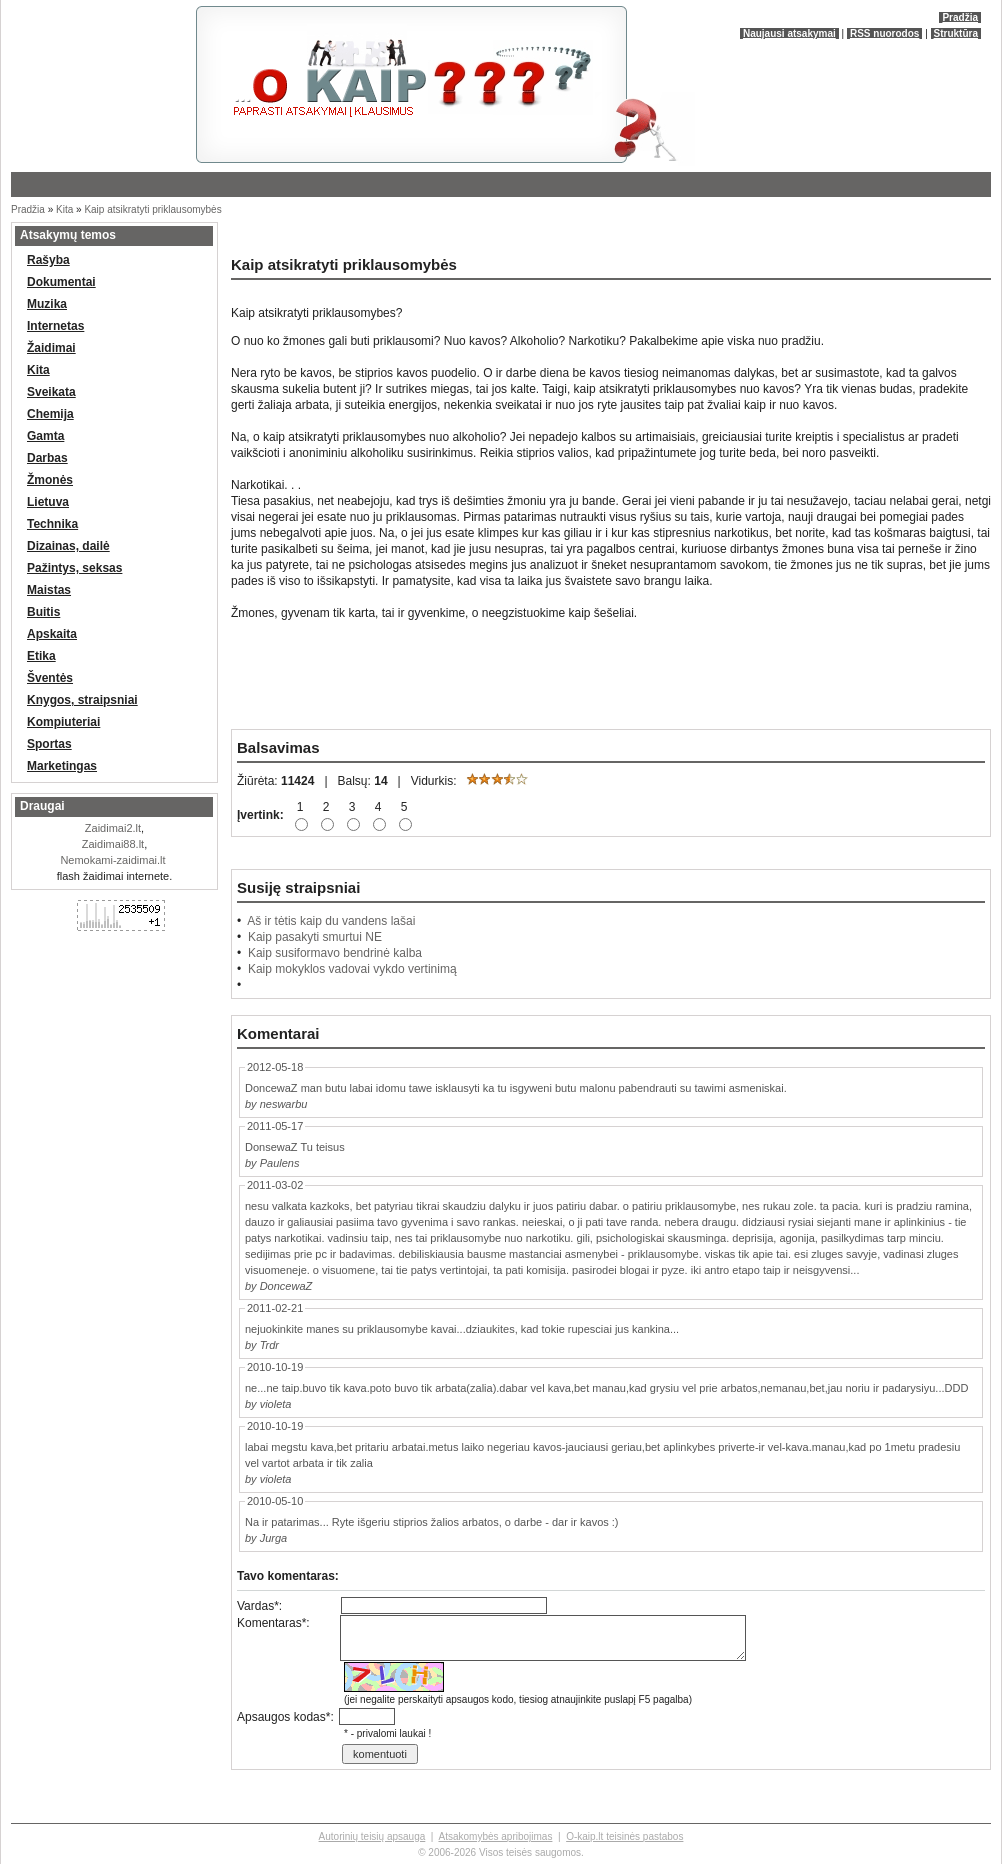  What do you see at coordinates (63, 722) in the screenshot?
I see `Kompiuteriai` at bounding box center [63, 722].